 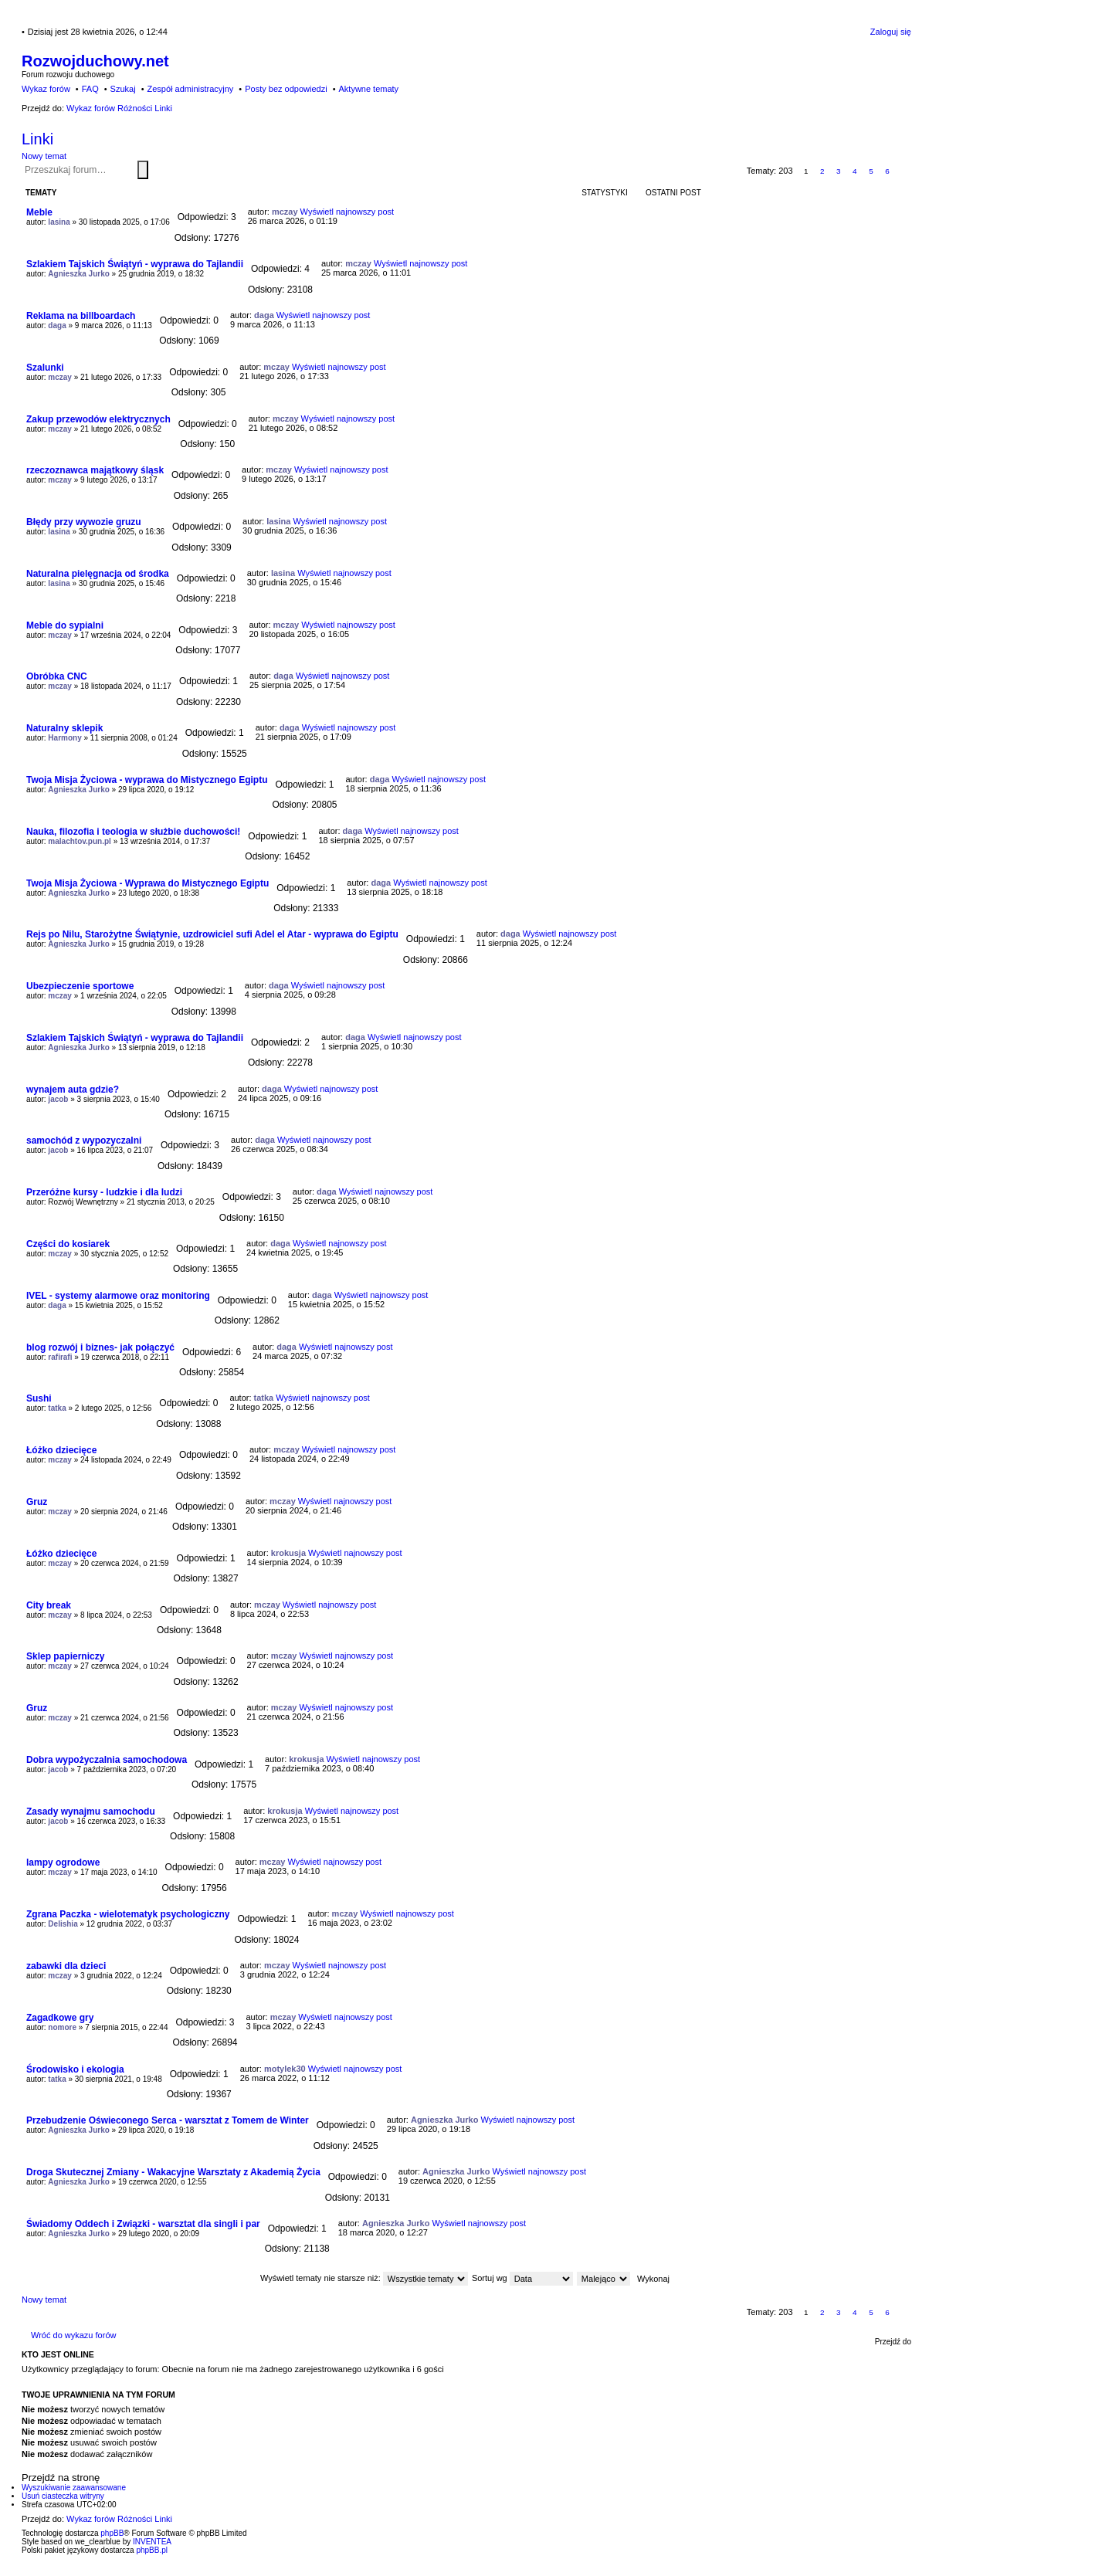 I want to click on Zakup przewodów elektrycznych, so click(x=98, y=419).